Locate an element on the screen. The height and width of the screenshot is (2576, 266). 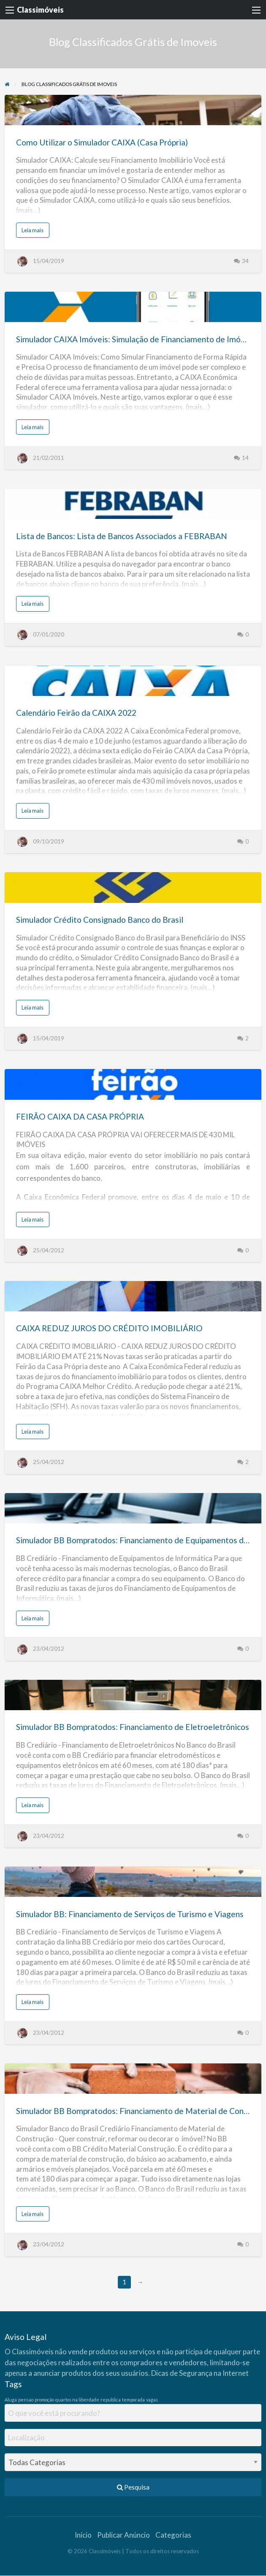
vagas [vagas (1 item)] is located at coordinates (152, 2399).